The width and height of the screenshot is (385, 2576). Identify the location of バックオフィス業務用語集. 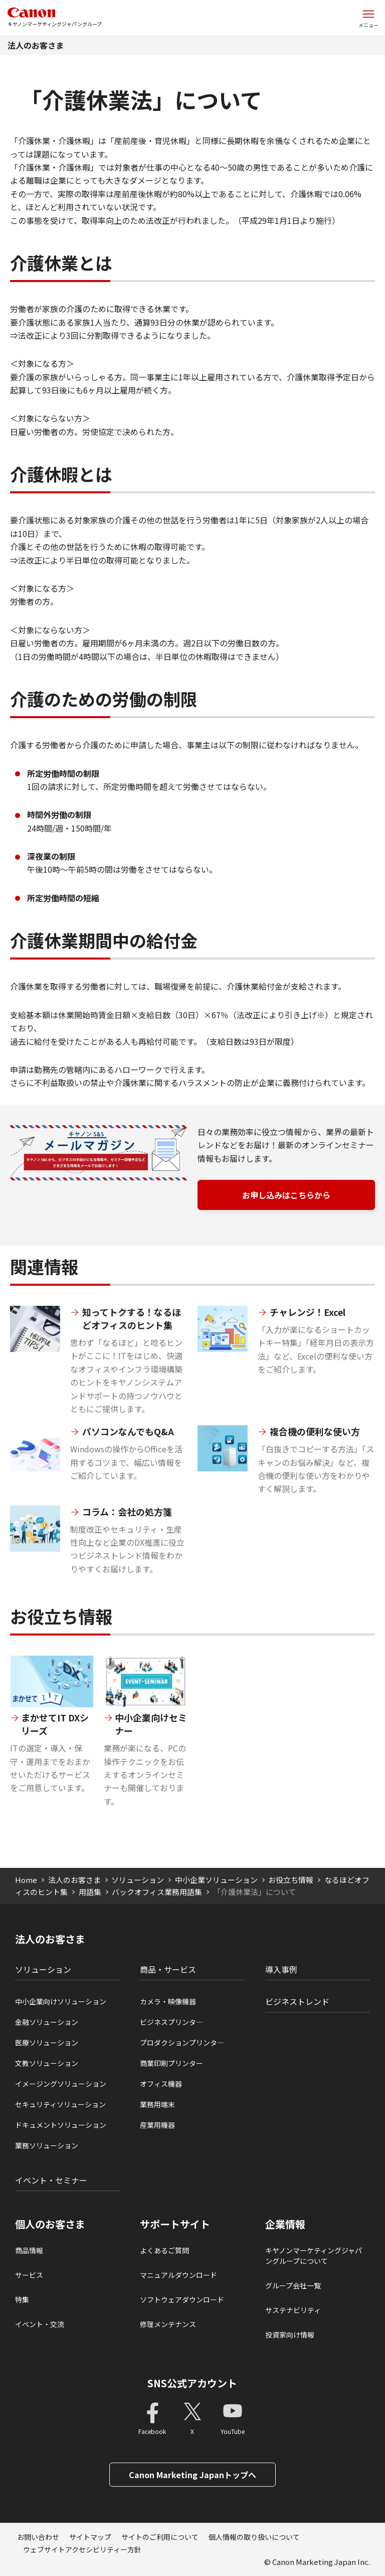
(157, 1891).